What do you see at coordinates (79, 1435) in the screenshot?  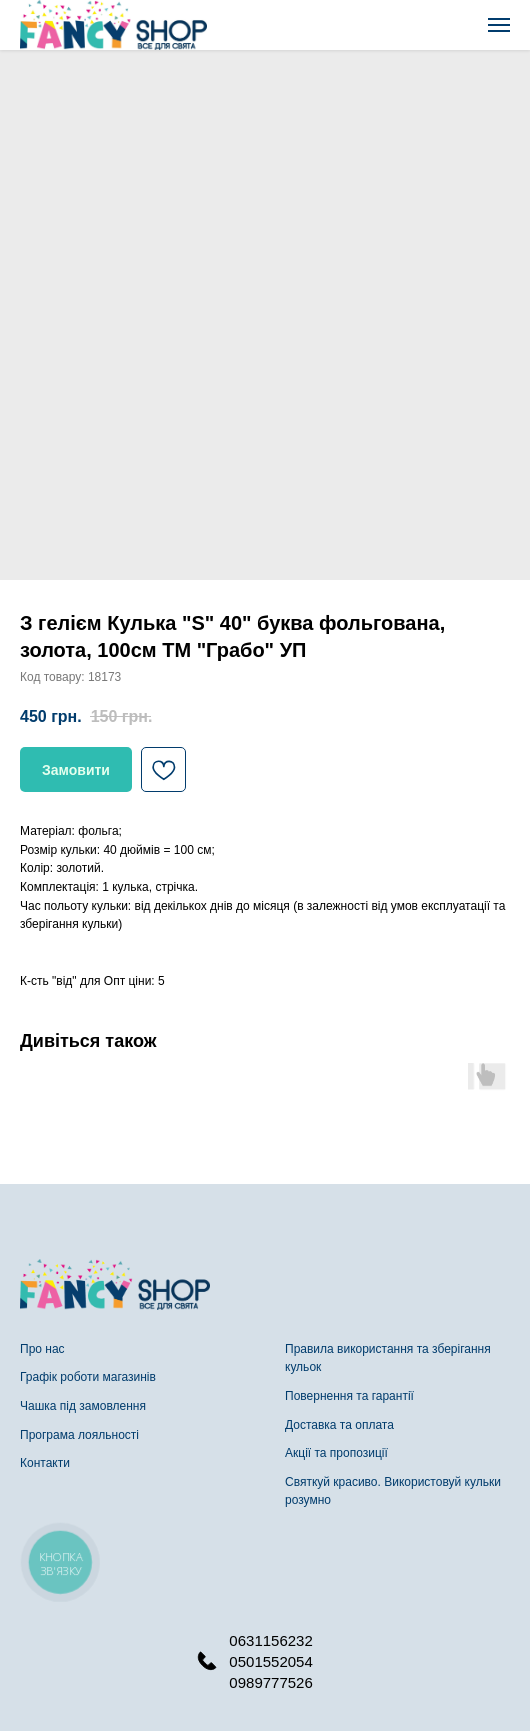 I see `Програма лояльності` at bounding box center [79, 1435].